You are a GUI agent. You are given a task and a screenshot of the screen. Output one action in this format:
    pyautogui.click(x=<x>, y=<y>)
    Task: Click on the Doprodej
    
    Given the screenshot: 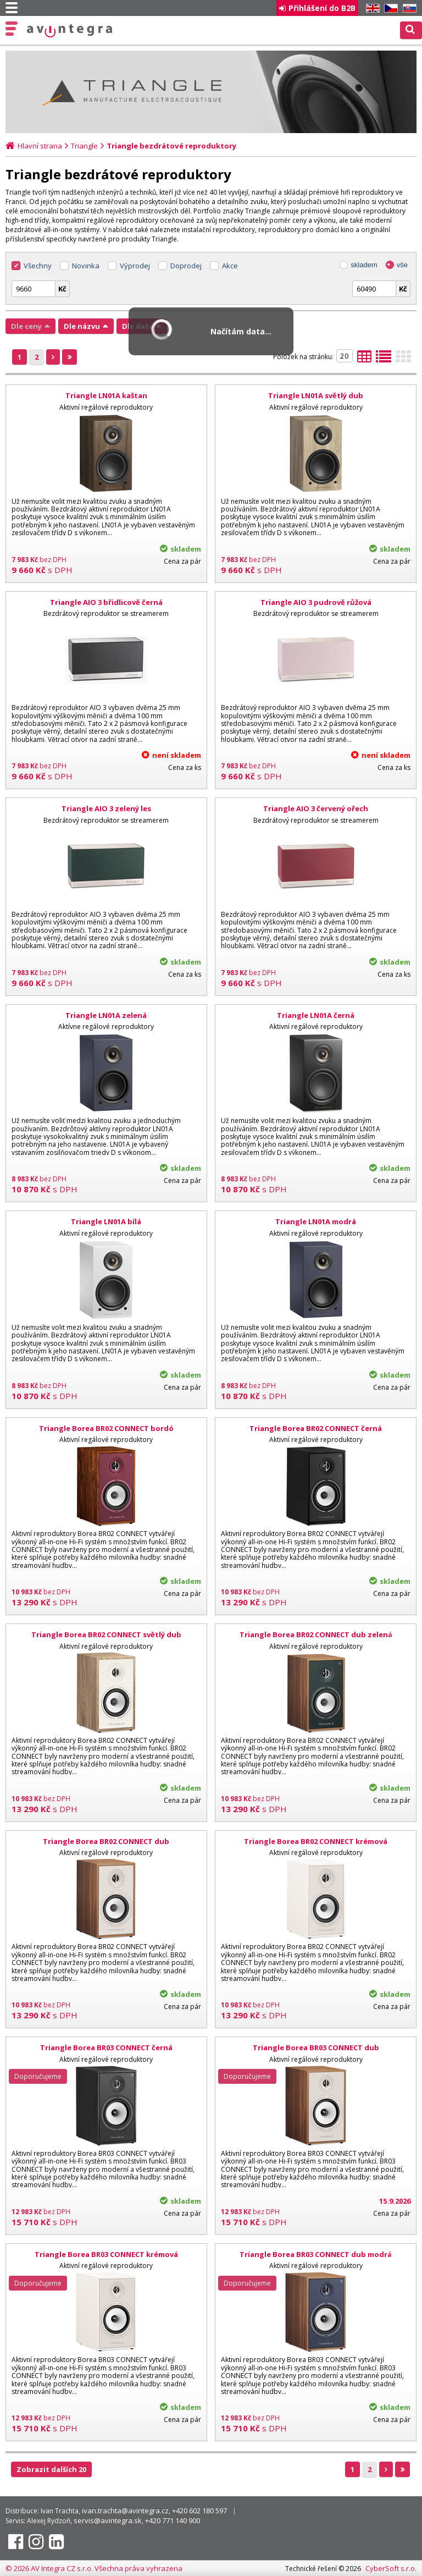 What is the action you would take?
    pyautogui.click(x=186, y=266)
    